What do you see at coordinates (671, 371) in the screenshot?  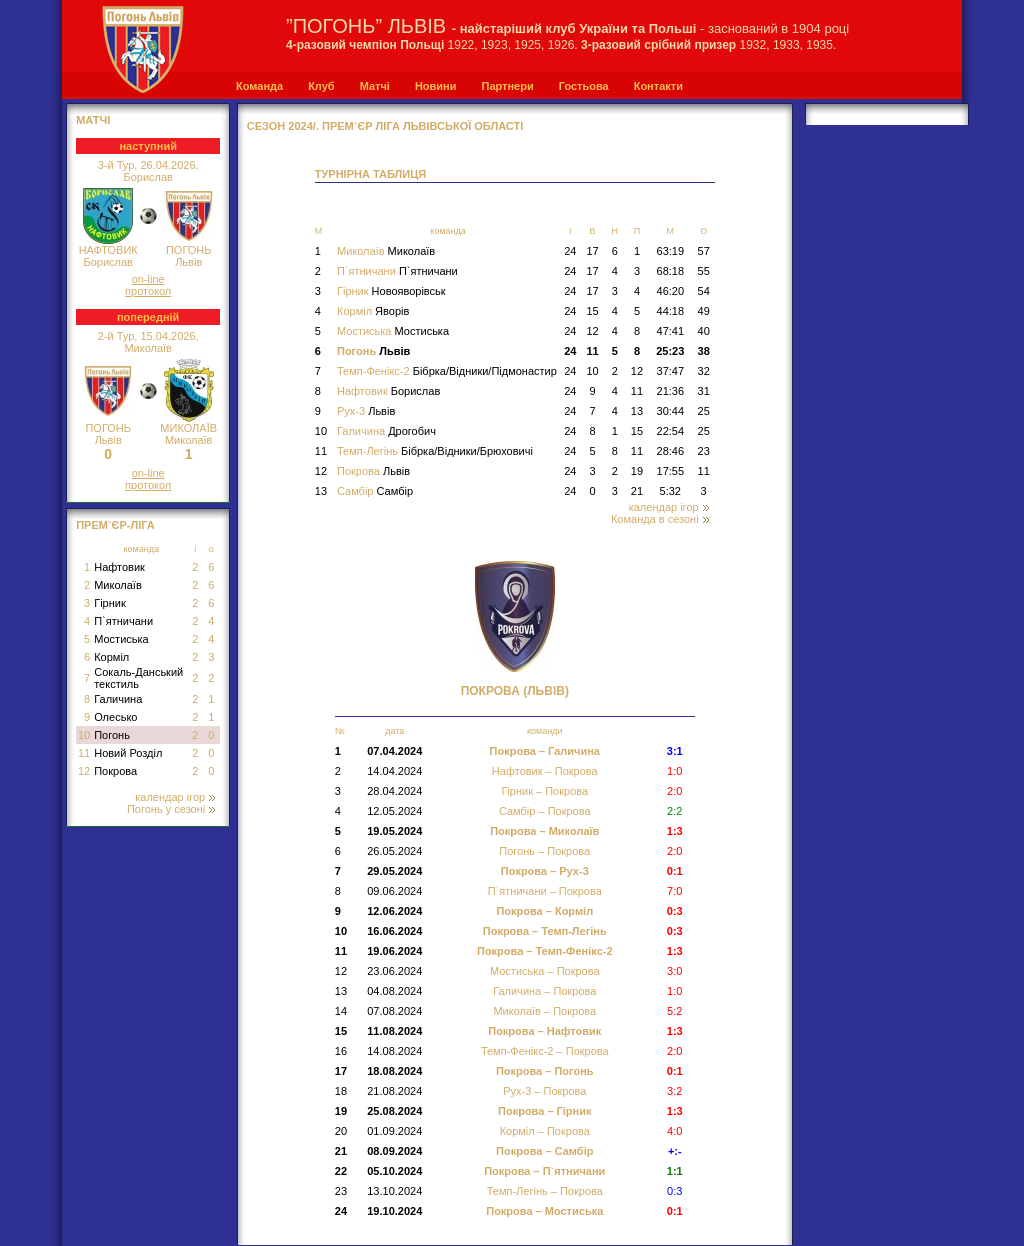 I see `37:47` at bounding box center [671, 371].